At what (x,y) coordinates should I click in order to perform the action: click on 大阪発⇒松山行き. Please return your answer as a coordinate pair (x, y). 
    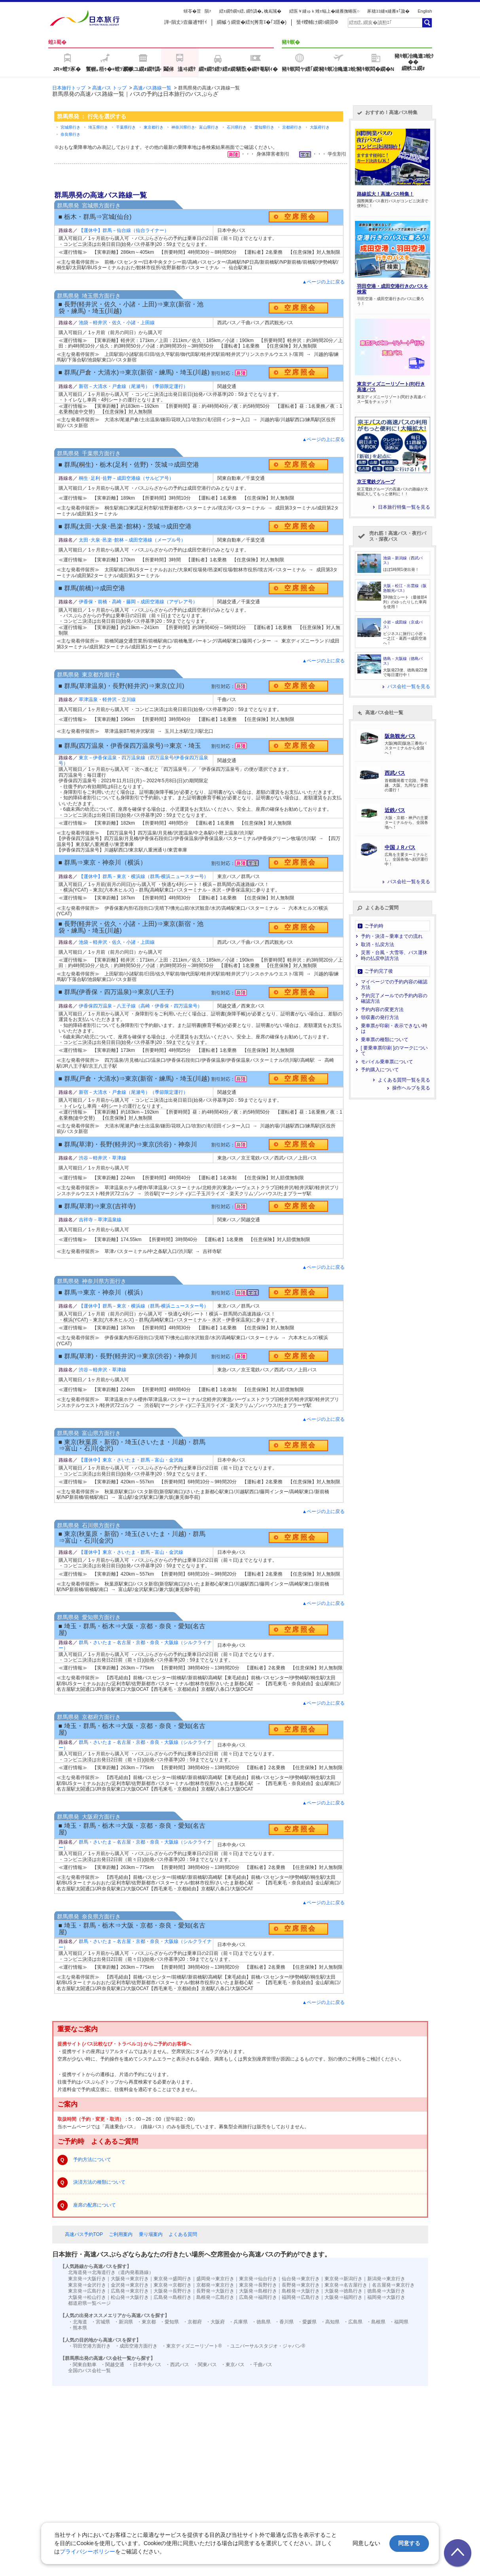
    Looking at the image, I should click on (87, 2297).